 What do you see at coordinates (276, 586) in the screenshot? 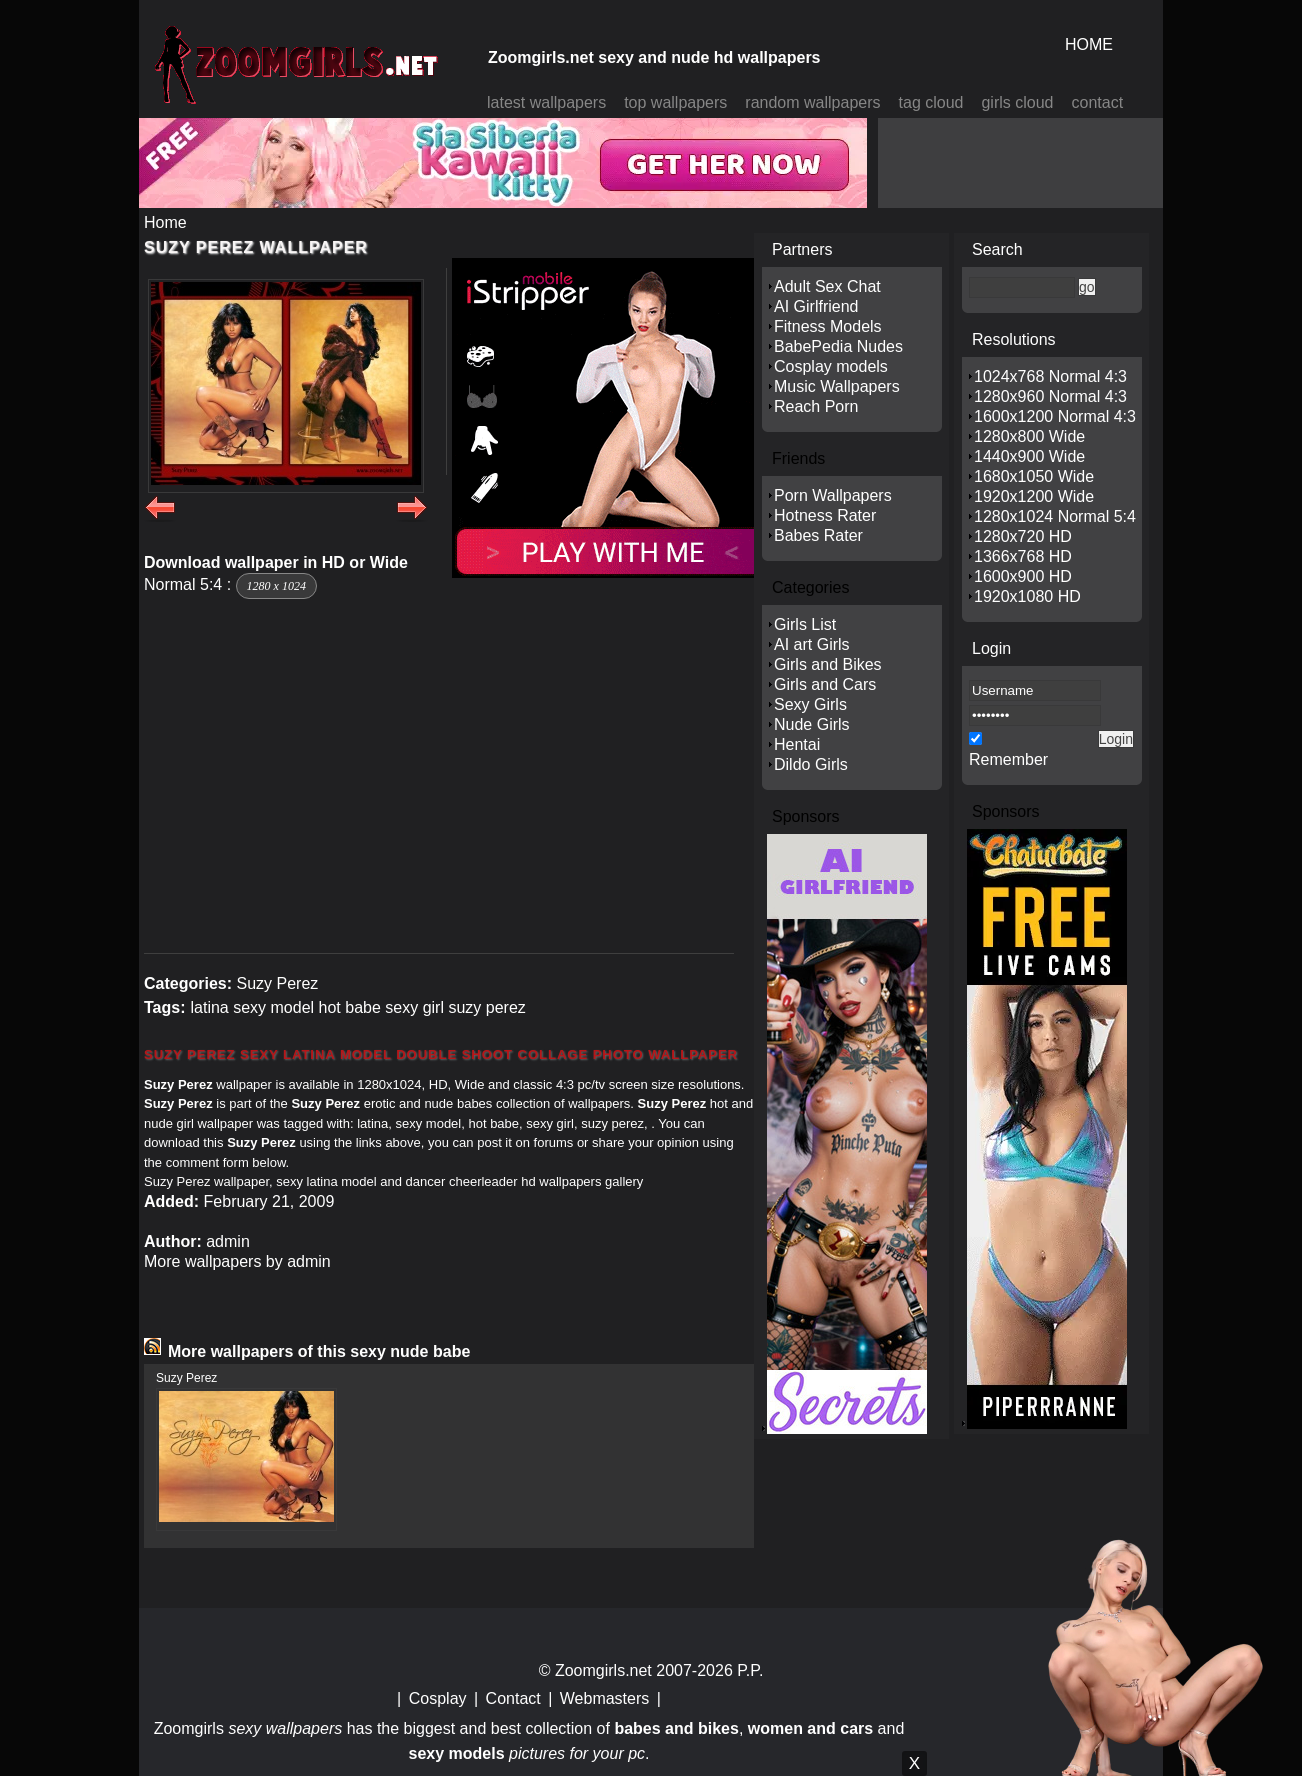
I see `1280 x 1024` at bounding box center [276, 586].